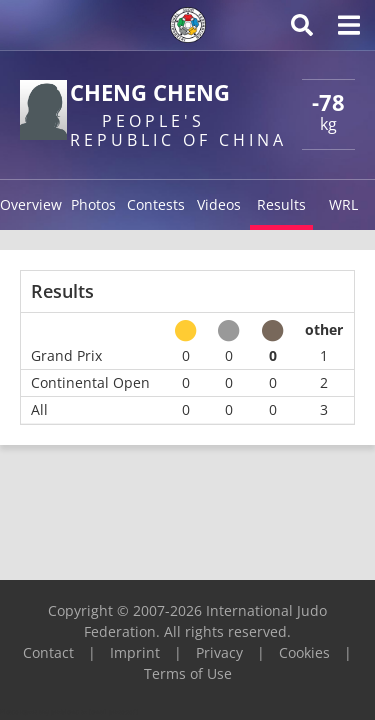 The width and height of the screenshot is (375, 720). I want to click on Photos, so click(93, 204).